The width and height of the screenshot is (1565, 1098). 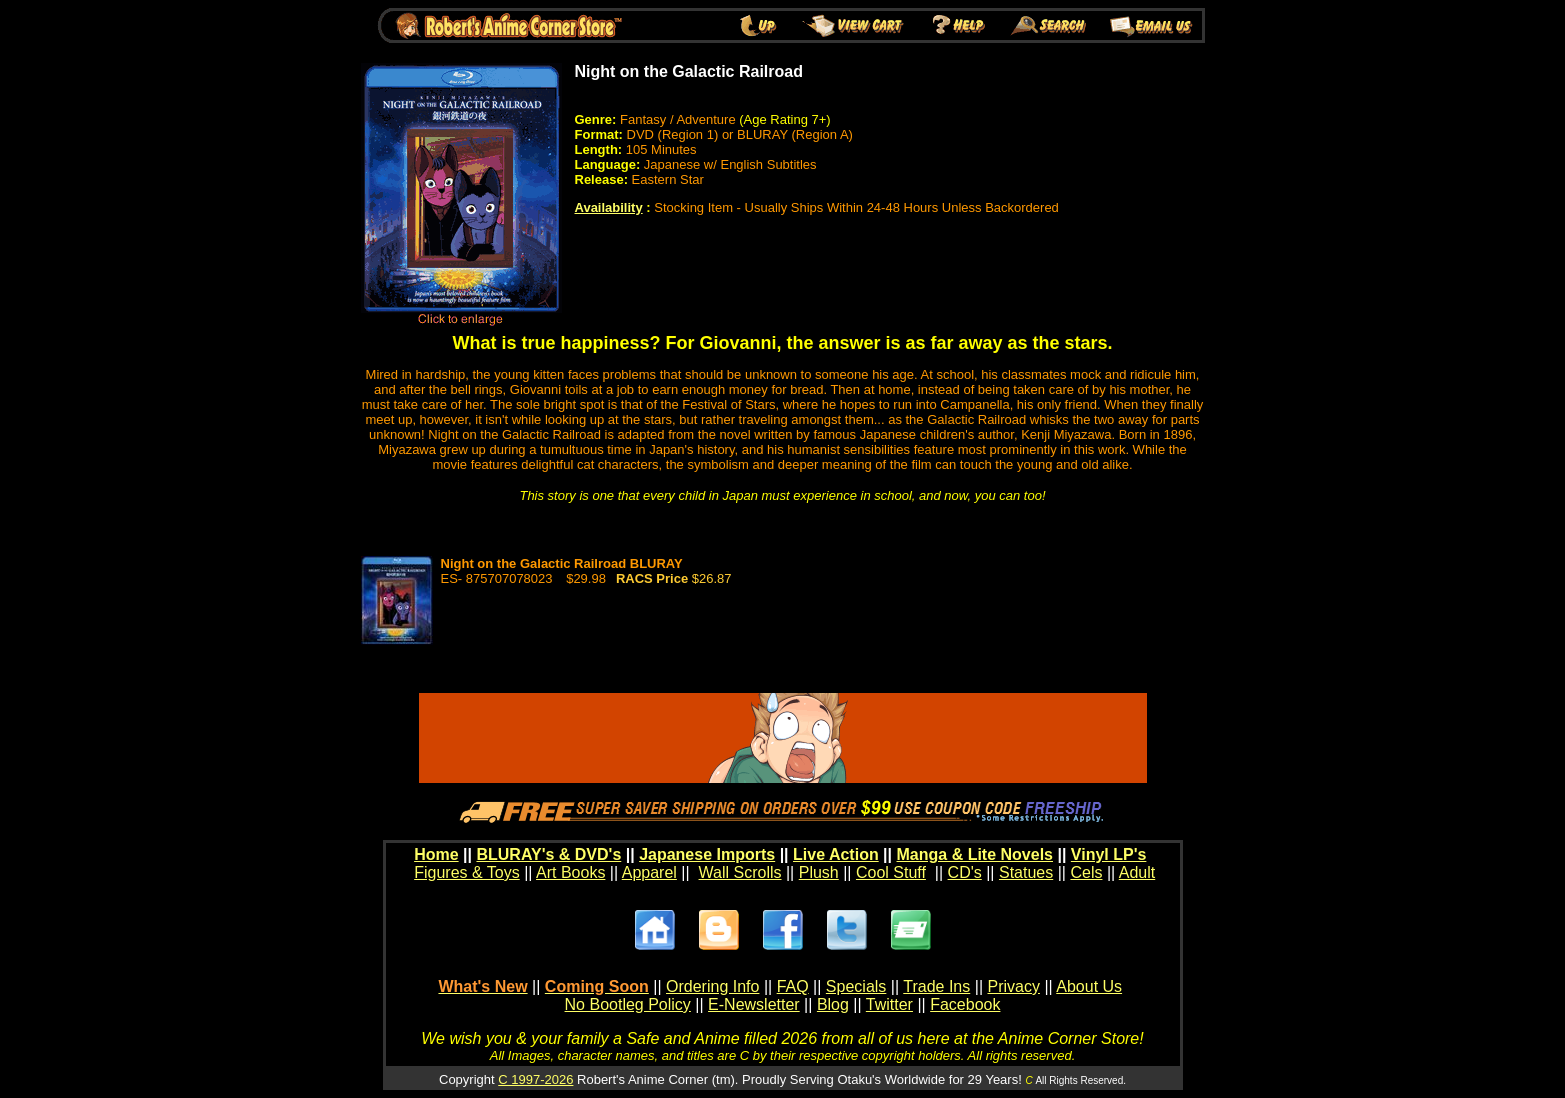 What do you see at coordinates (975, 854) in the screenshot?
I see `Manga & Lite Novels` at bounding box center [975, 854].